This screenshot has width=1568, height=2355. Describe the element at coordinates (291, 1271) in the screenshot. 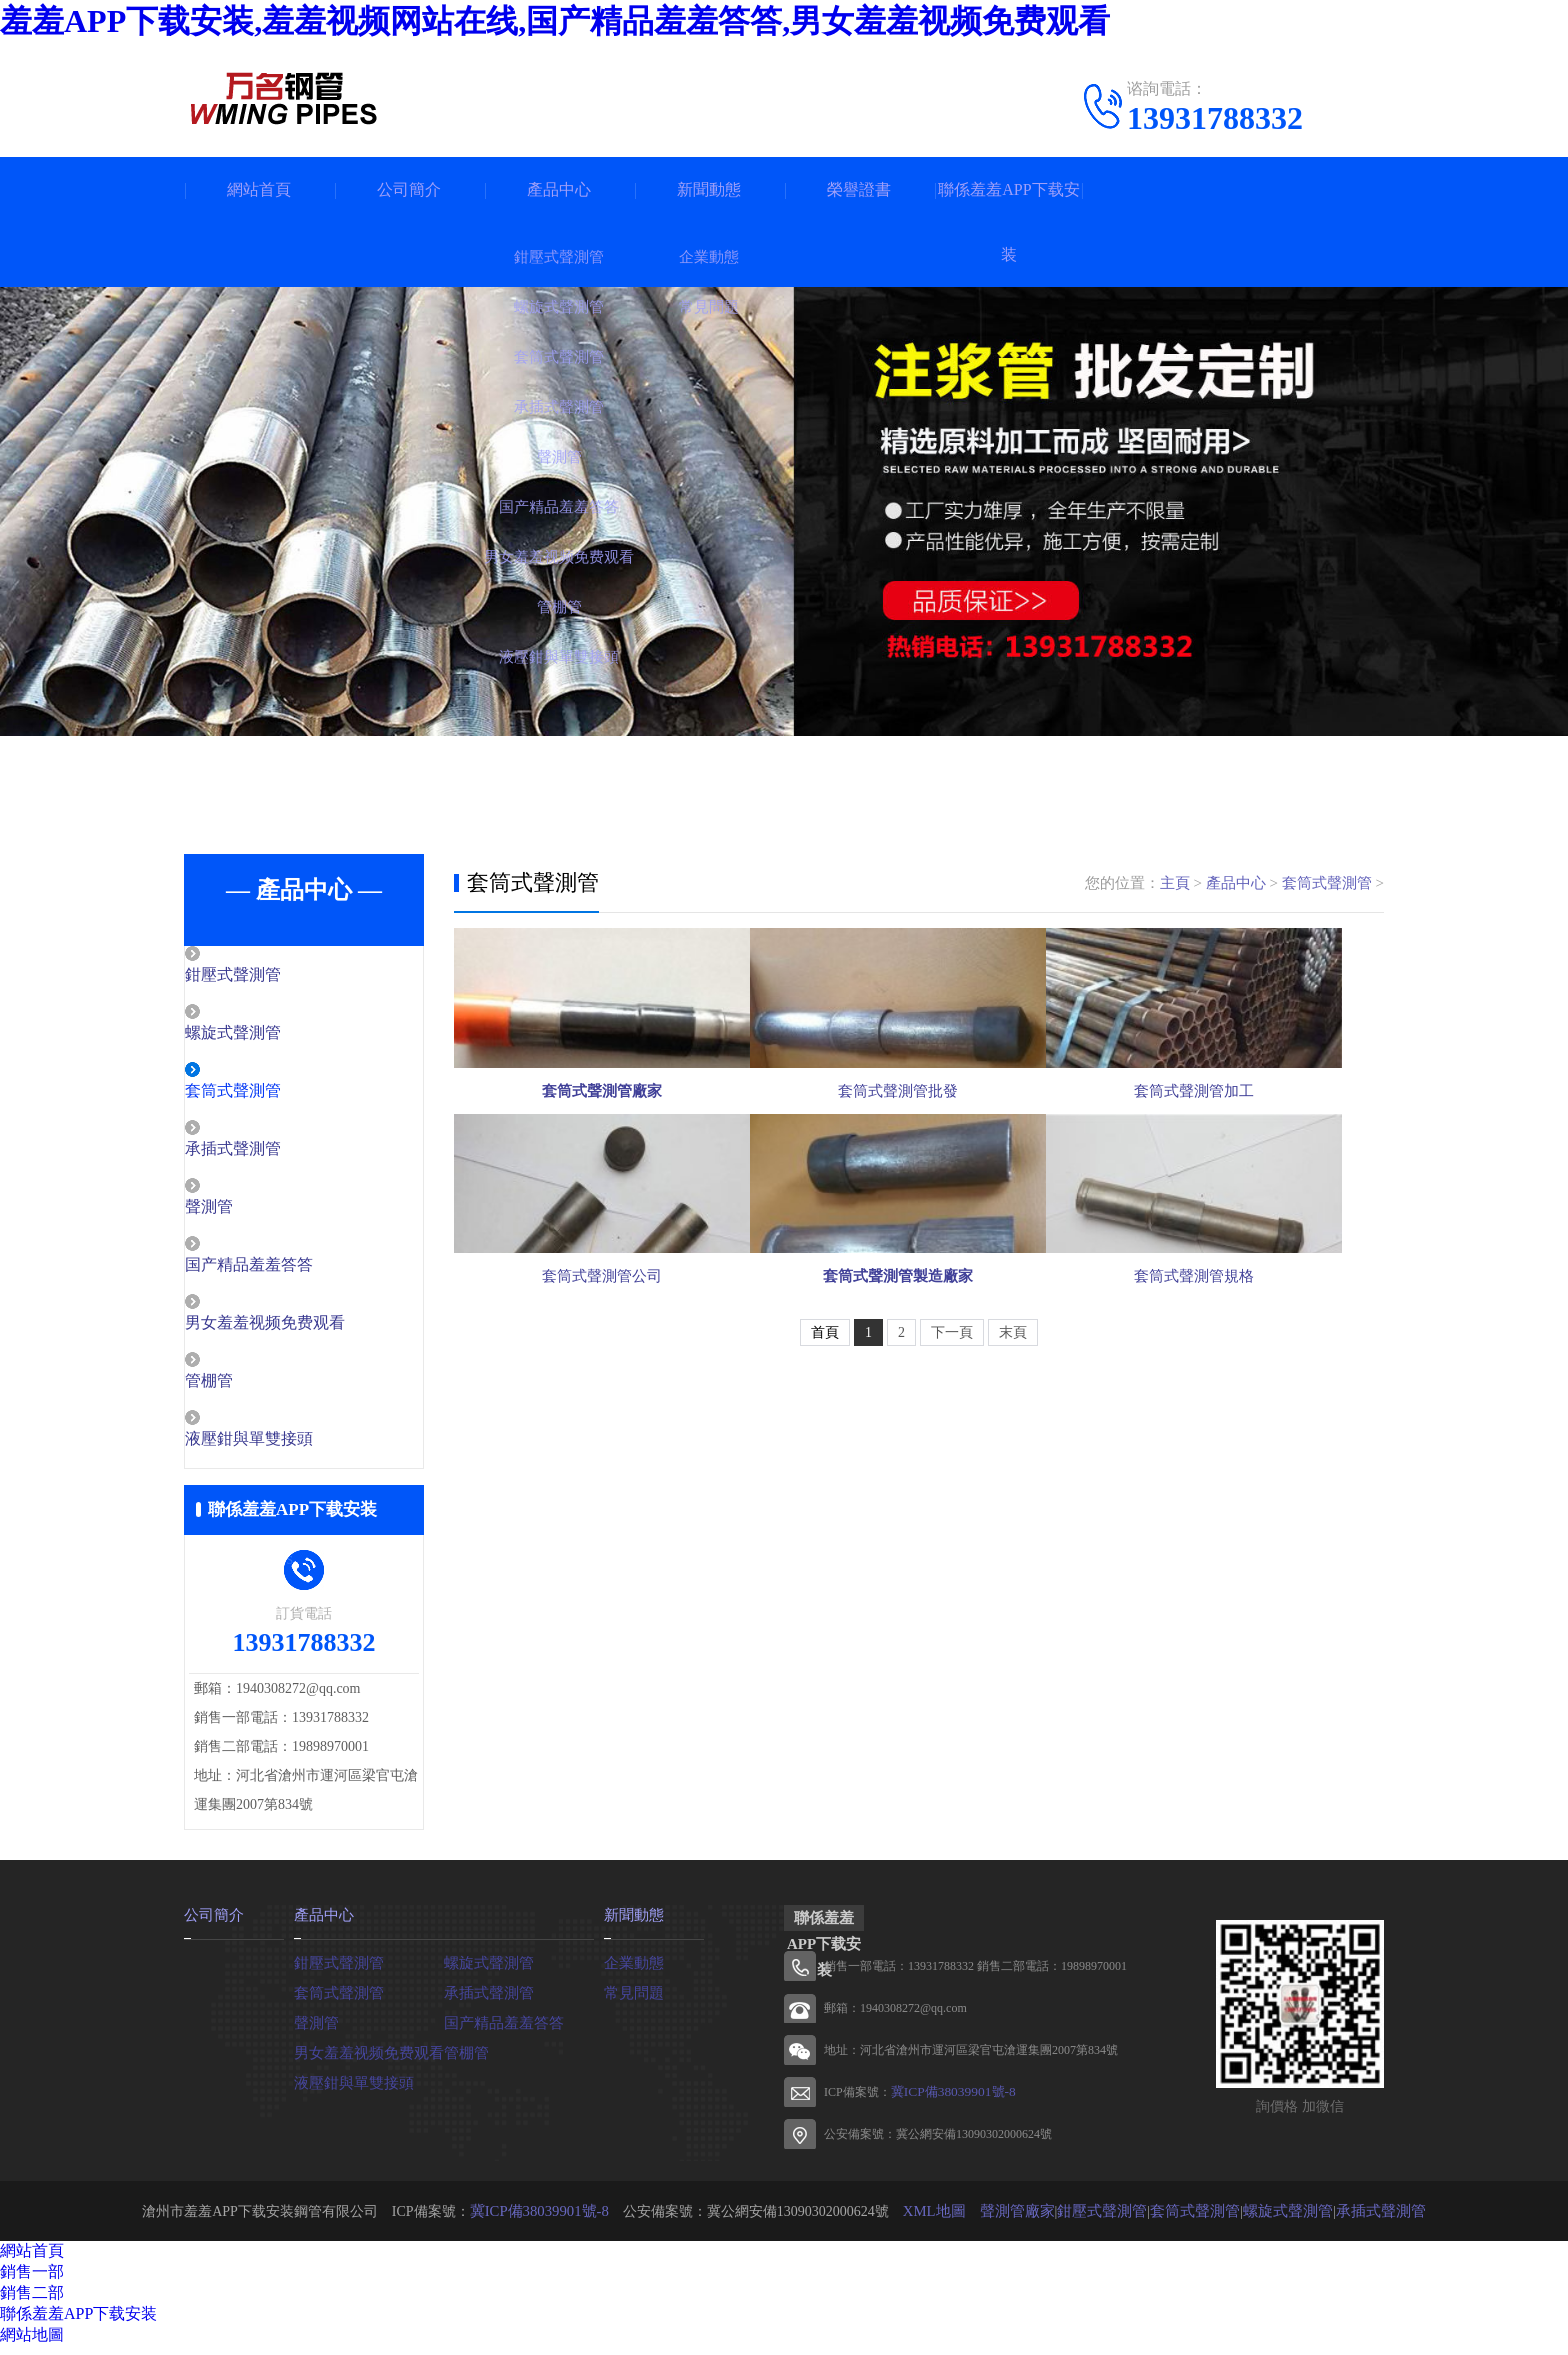

I see `国产精品羞羞答答` at that location.